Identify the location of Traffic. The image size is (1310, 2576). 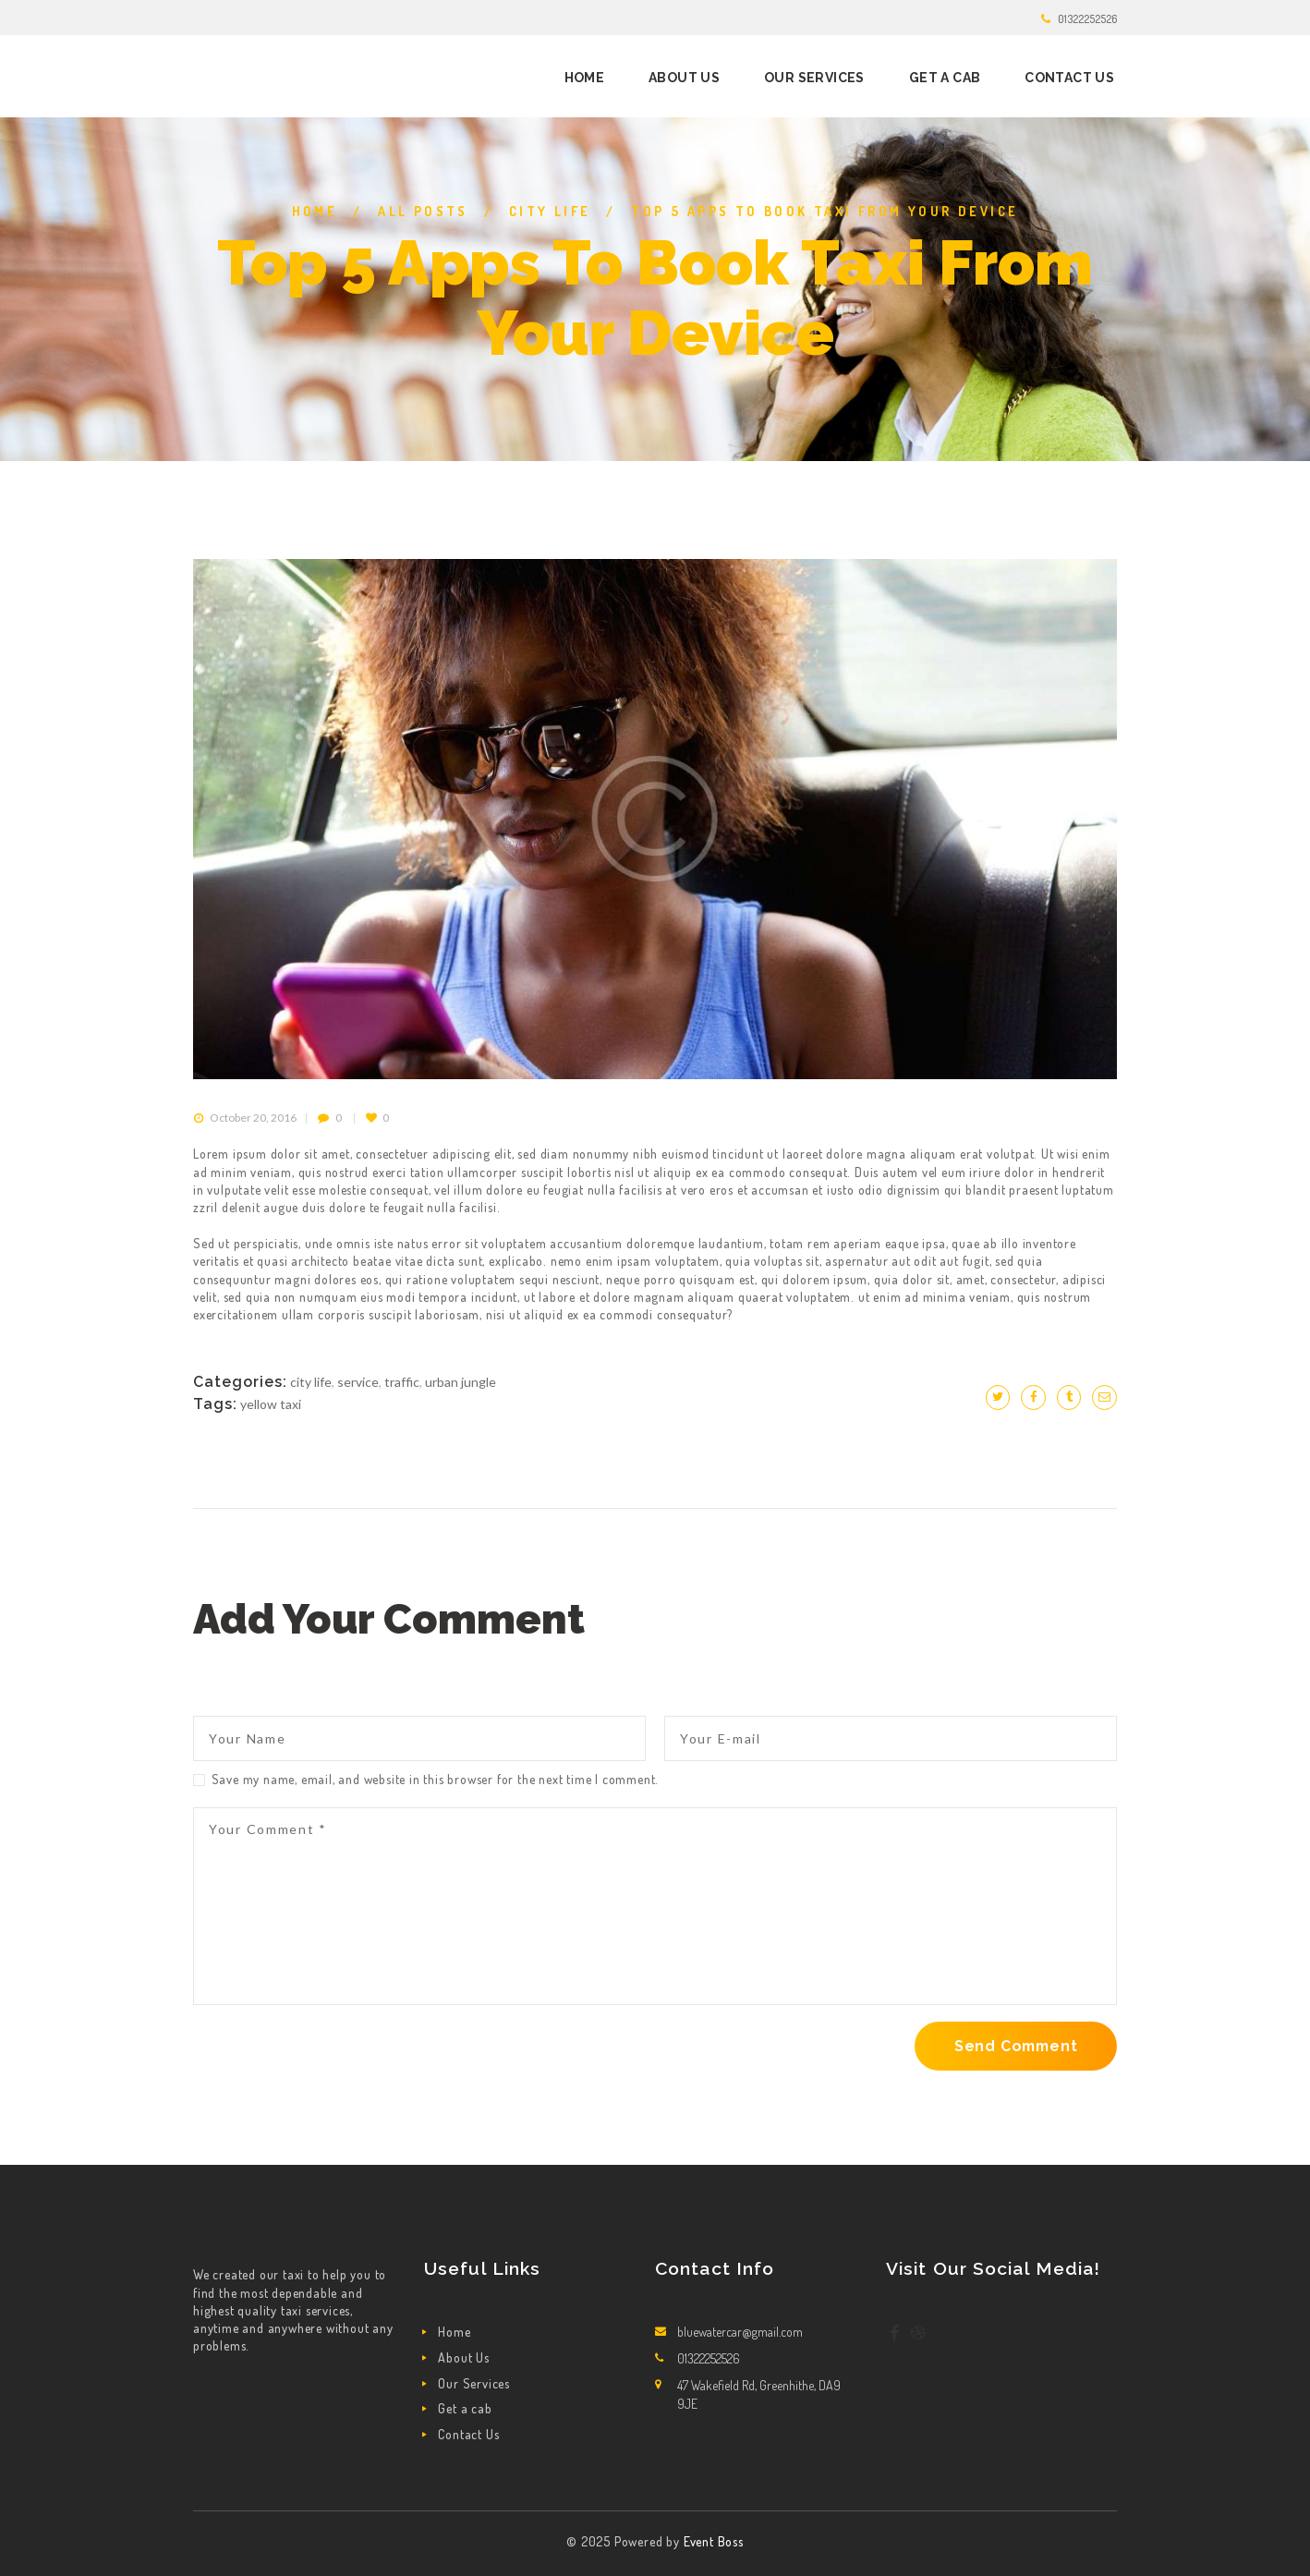
(401, 1382).